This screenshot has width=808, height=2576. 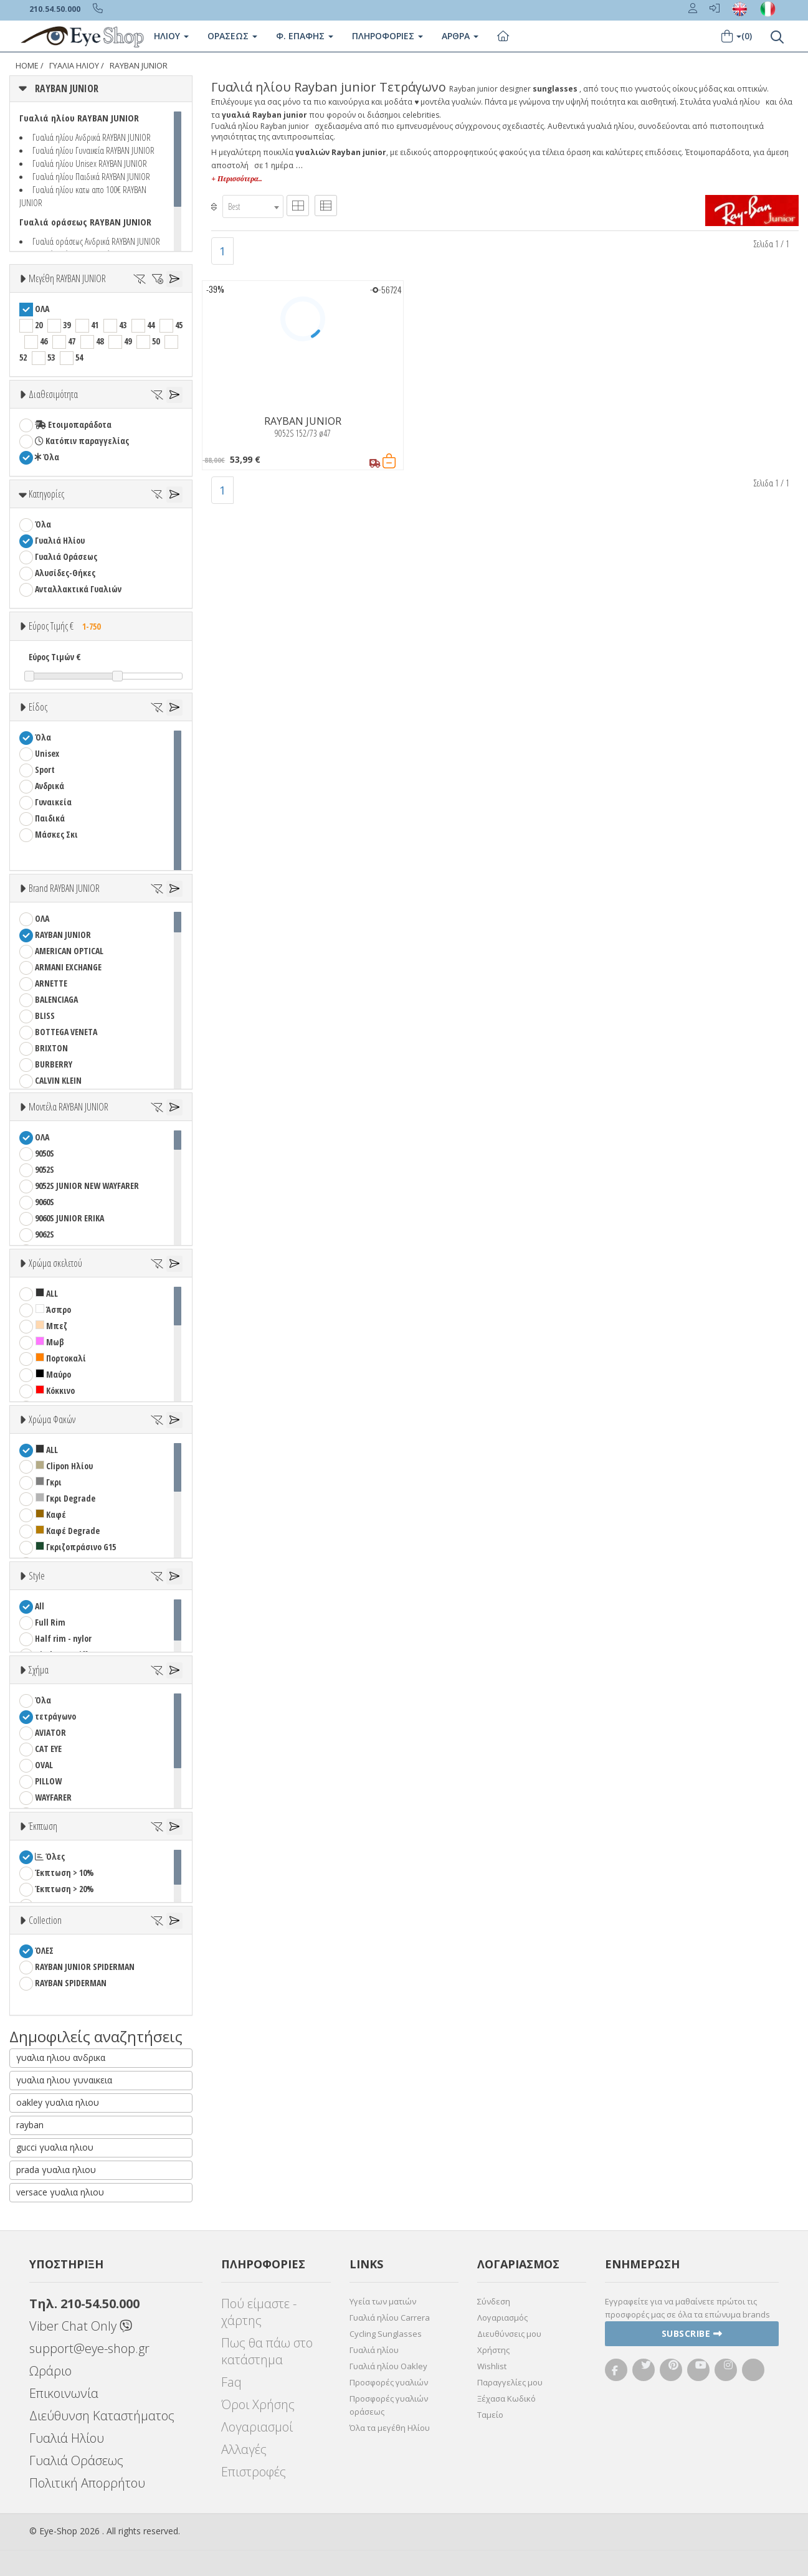 What do you see at coordinates (58, 1080) in the screenshot?
I see `CALVIN KLEIN` at bounding box center [58, 1080].